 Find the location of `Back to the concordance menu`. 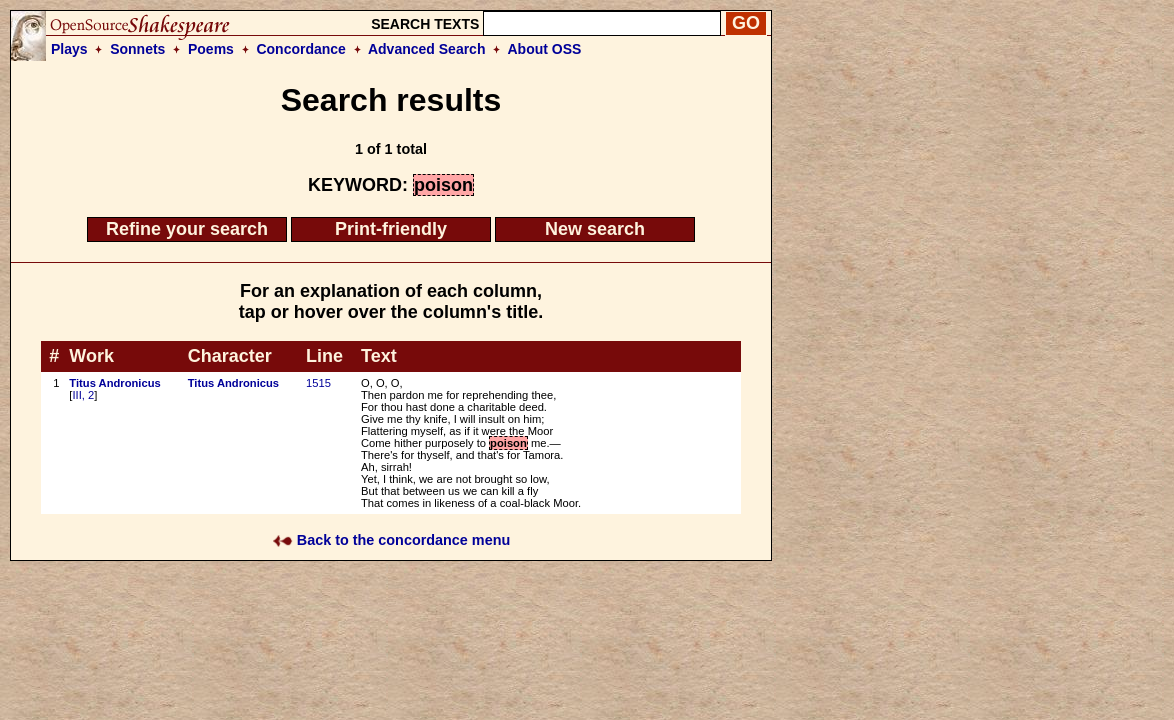

Back to the concordance menu is located at coordinates (391, 540).